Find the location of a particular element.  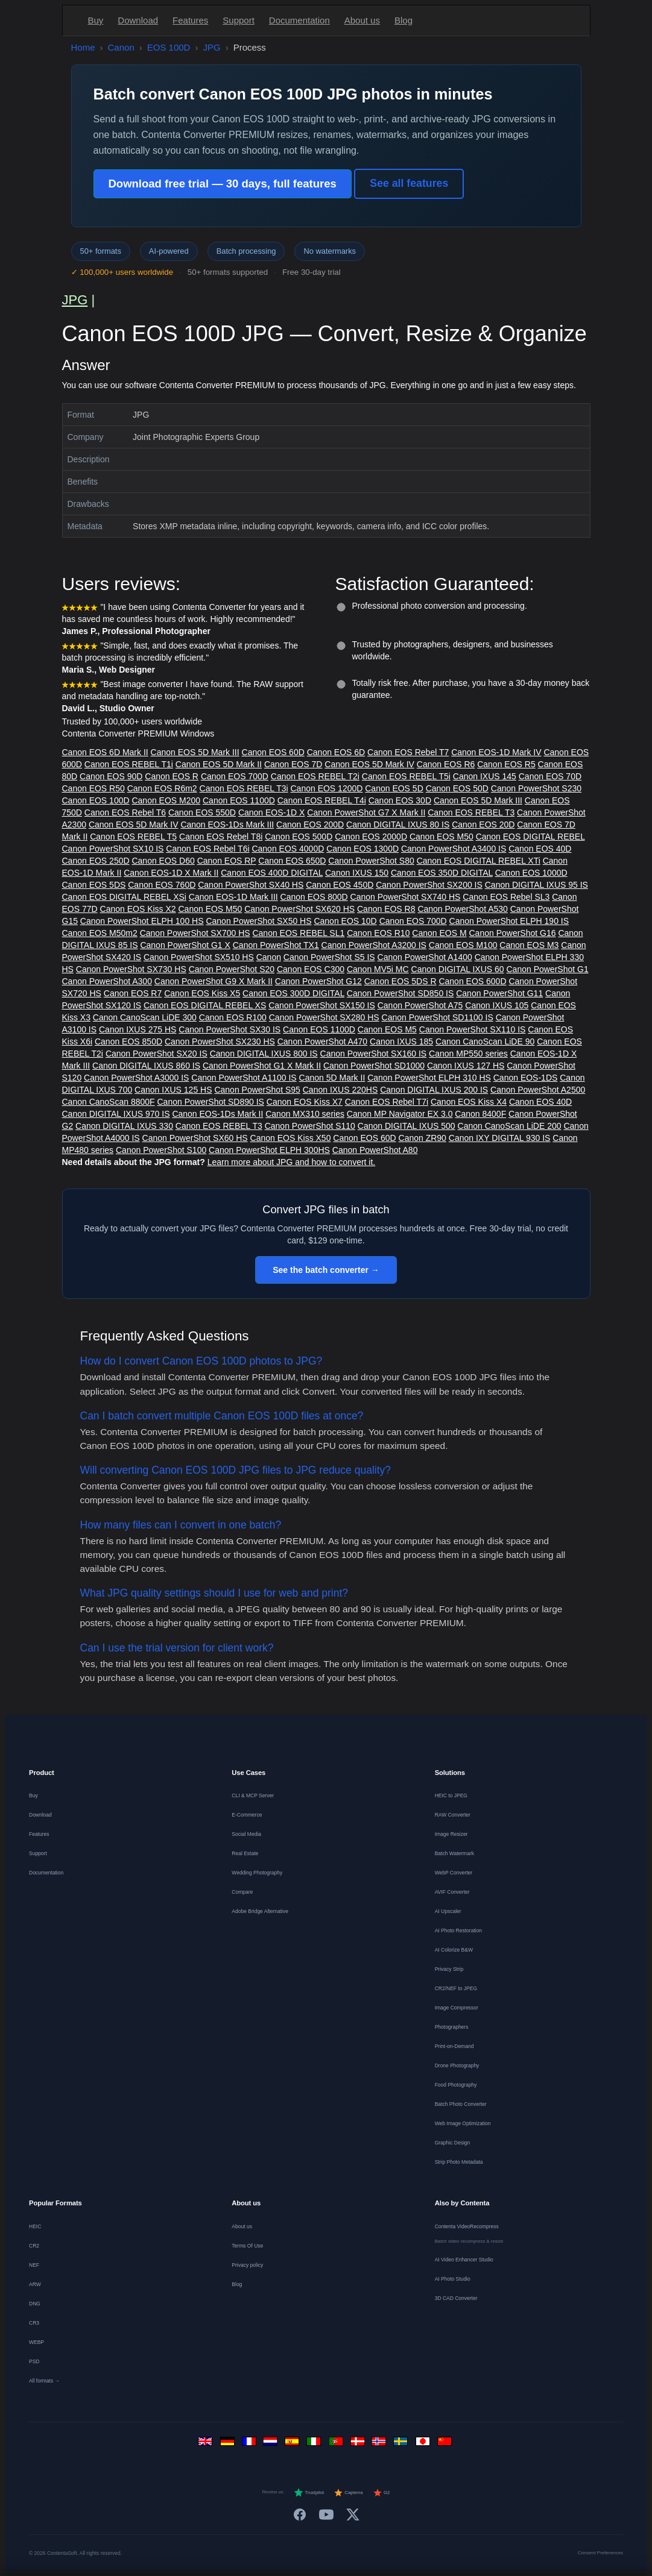

Canon PowerShot A1100 IS is located at coordinates (243, 1077).